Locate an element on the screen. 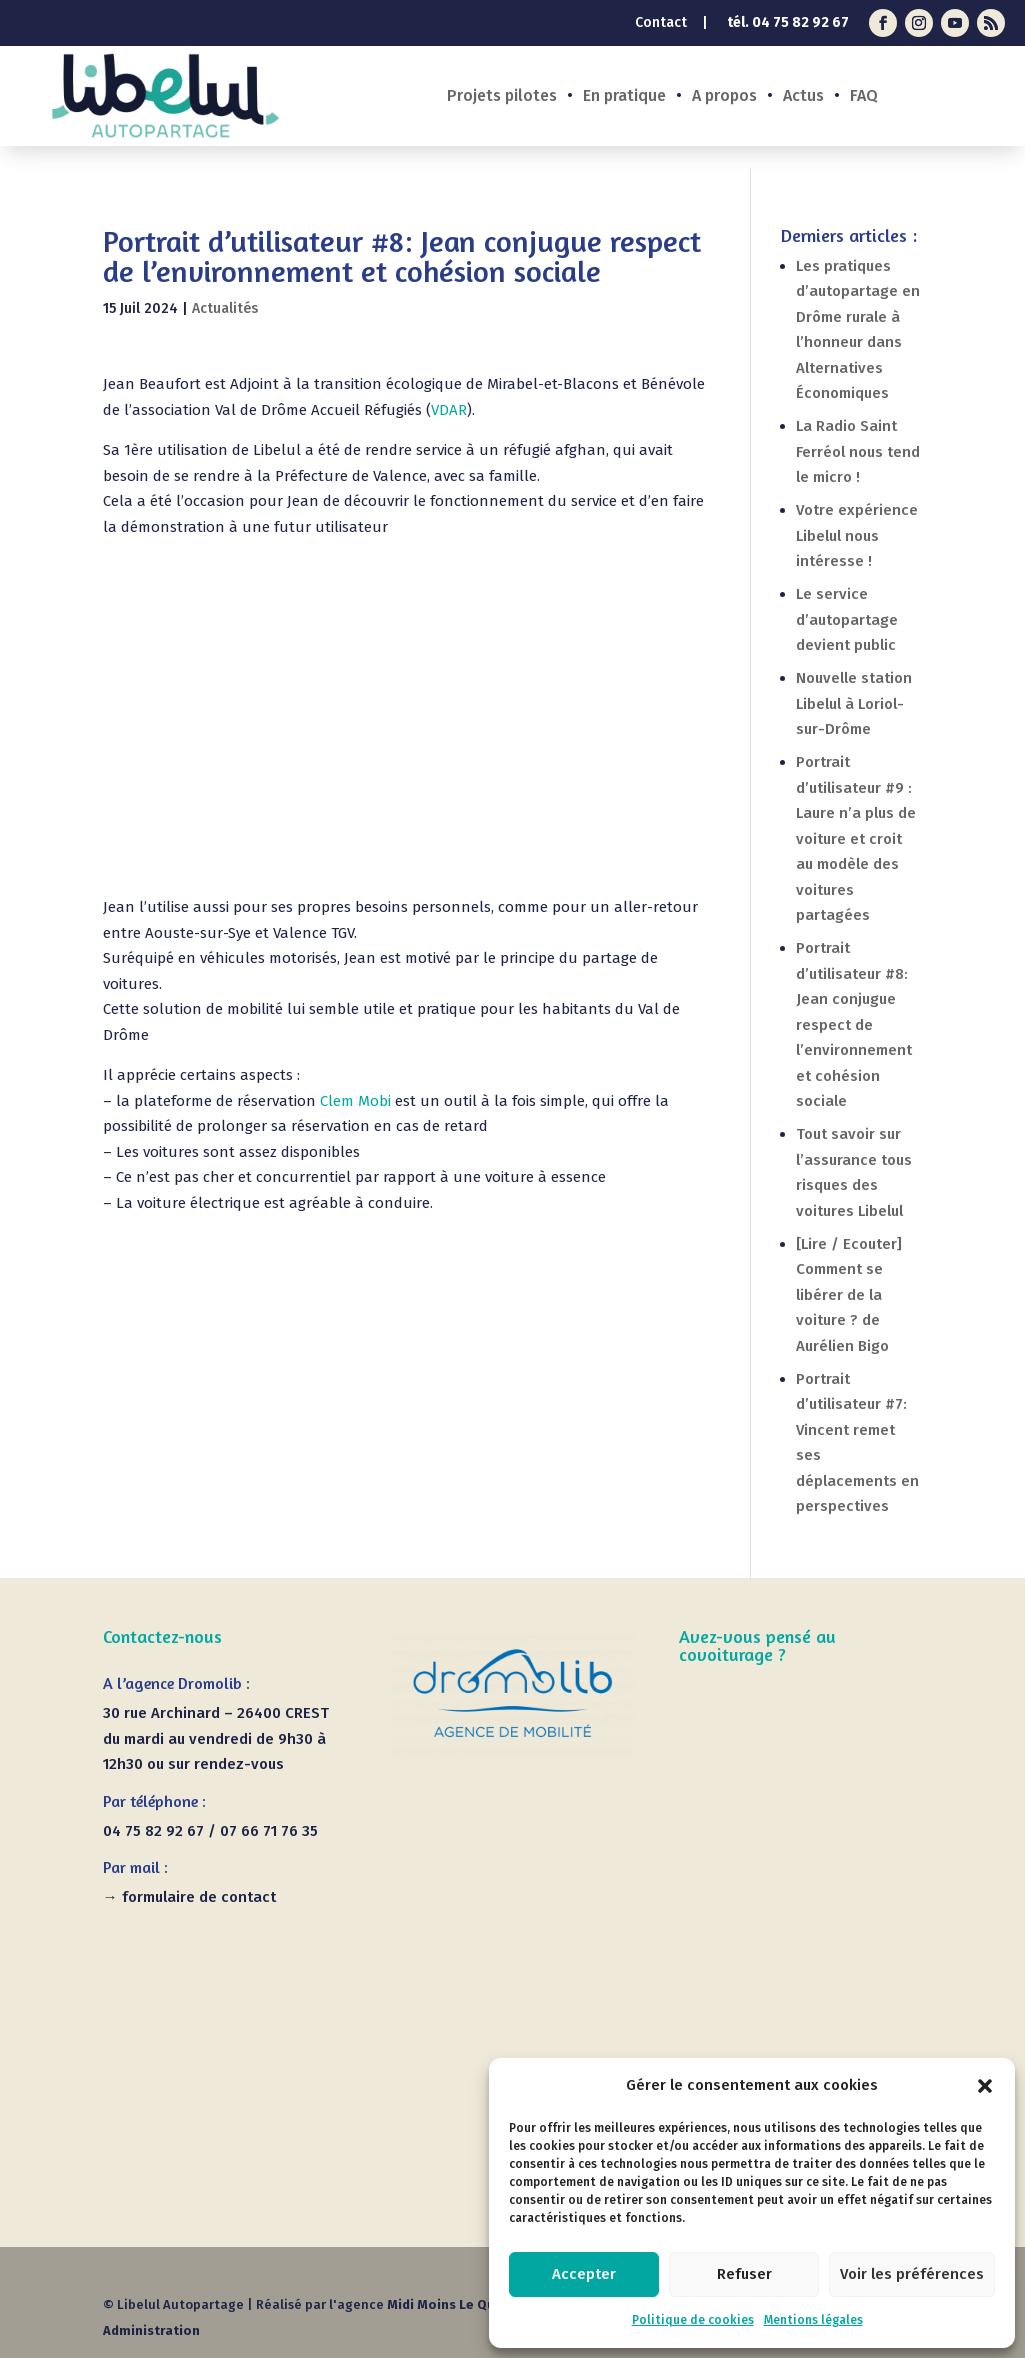 The image size is (1025, 2358). Accepter is located at coordinates (584, 2274).